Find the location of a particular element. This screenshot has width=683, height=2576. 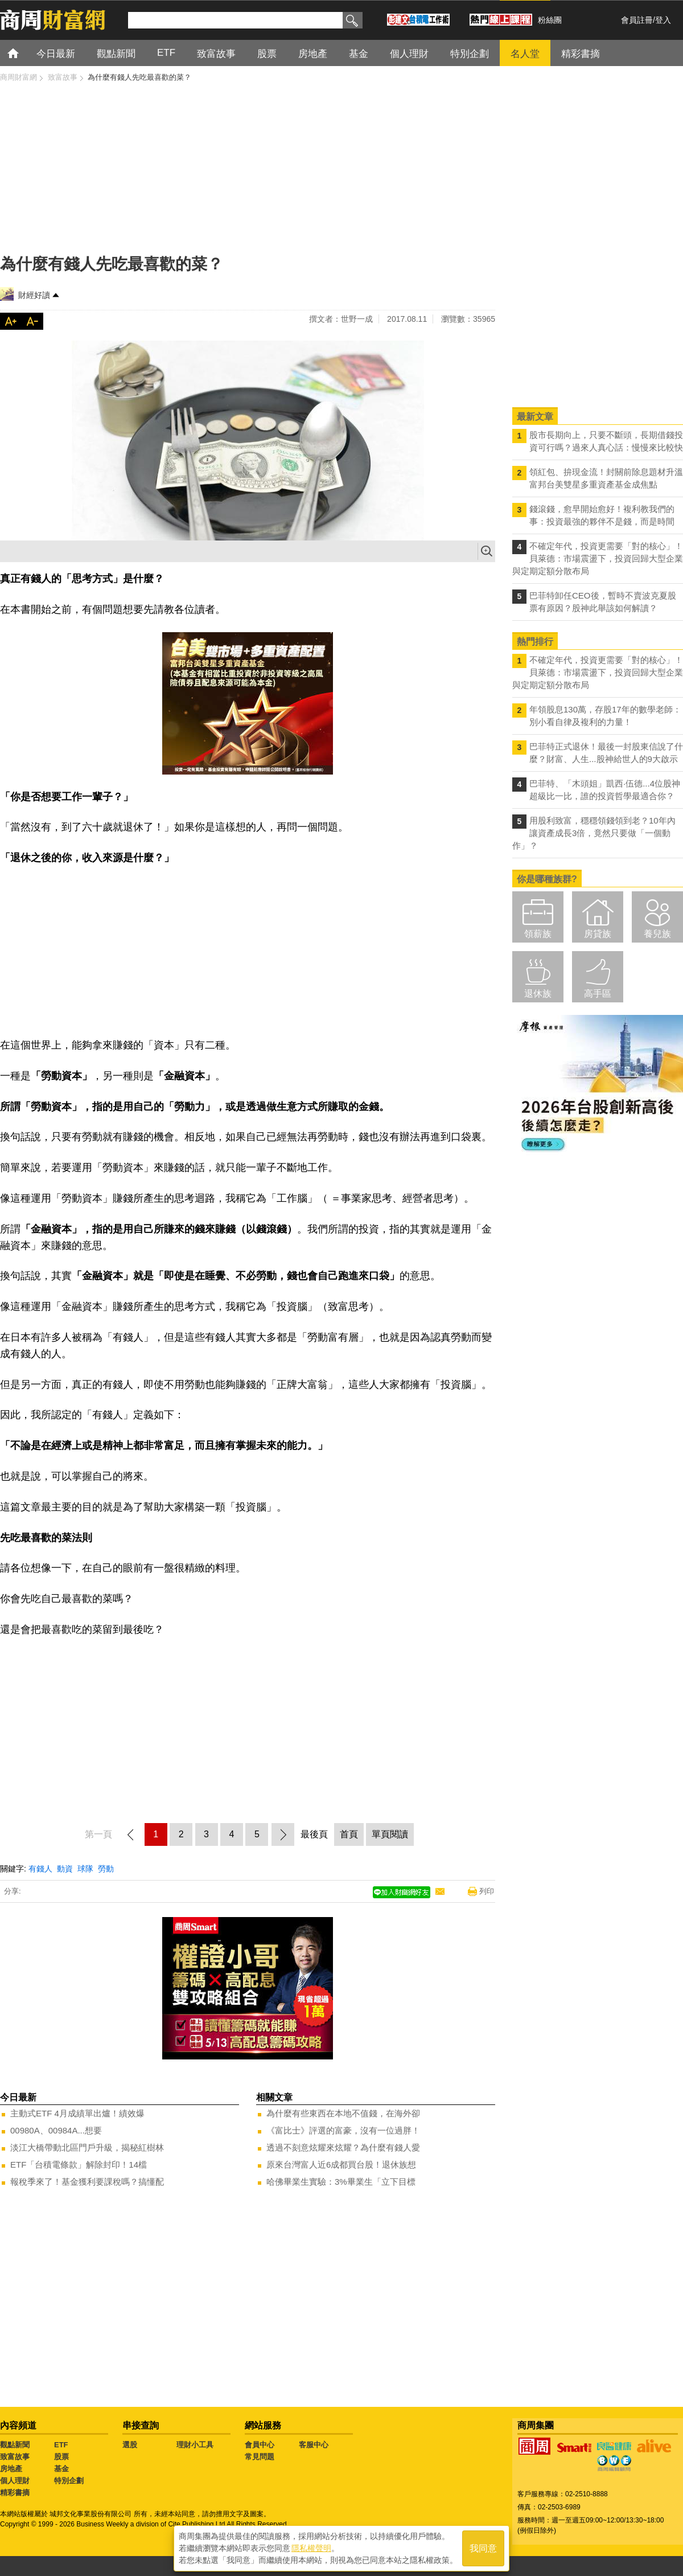

最後頁 is located at coordinates (314, 1834).